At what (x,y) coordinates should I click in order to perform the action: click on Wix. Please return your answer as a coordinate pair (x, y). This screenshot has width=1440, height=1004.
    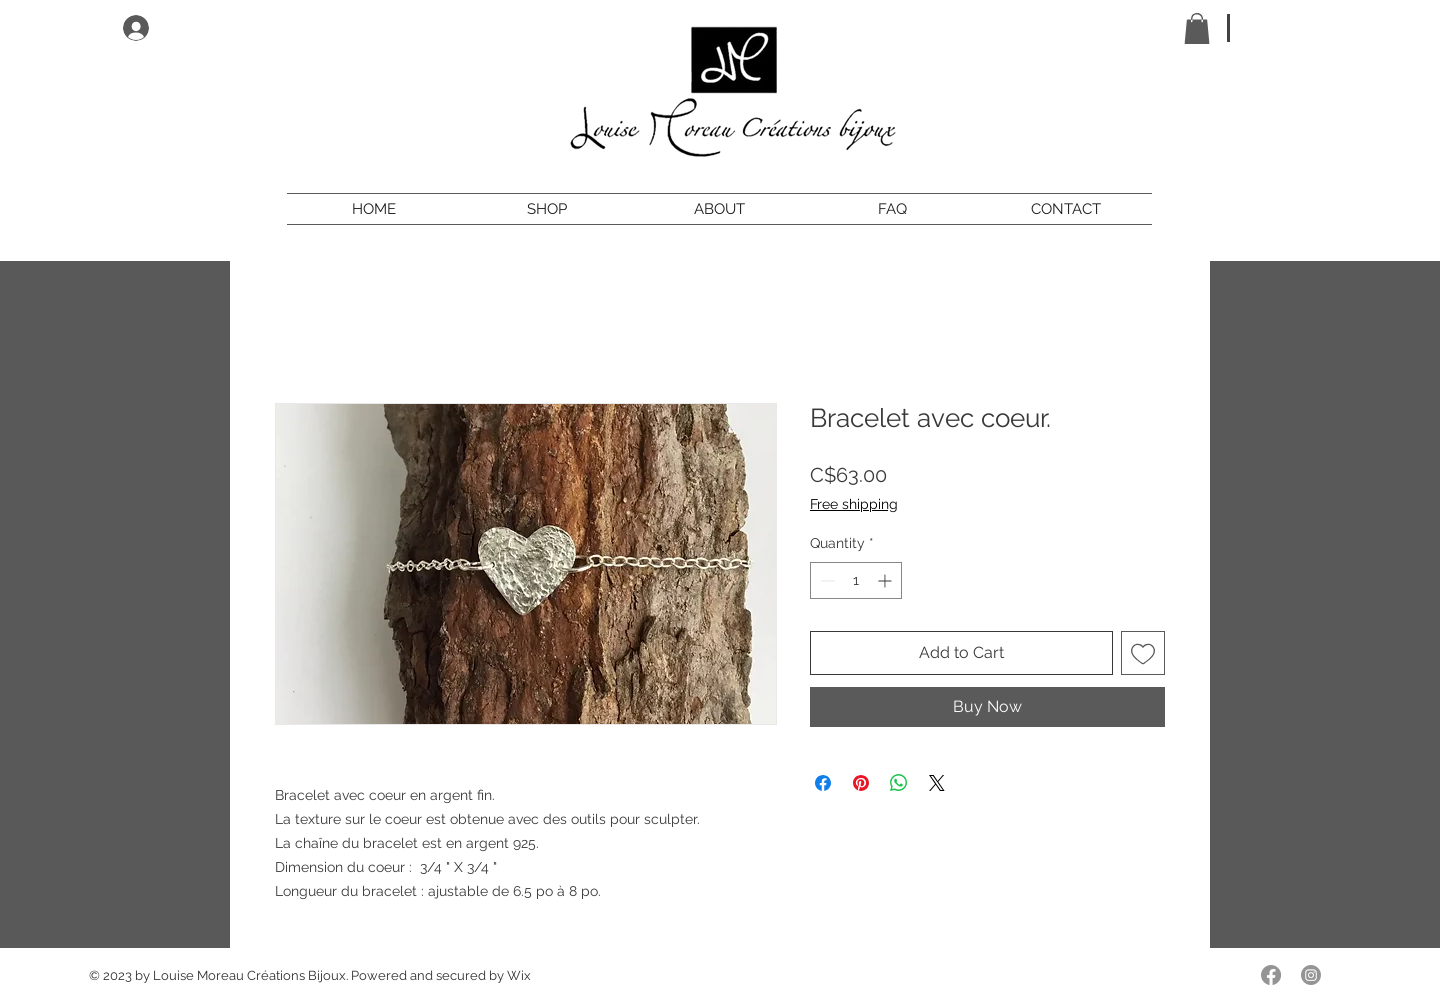
    Looking at the image, I should click on (519, 975).